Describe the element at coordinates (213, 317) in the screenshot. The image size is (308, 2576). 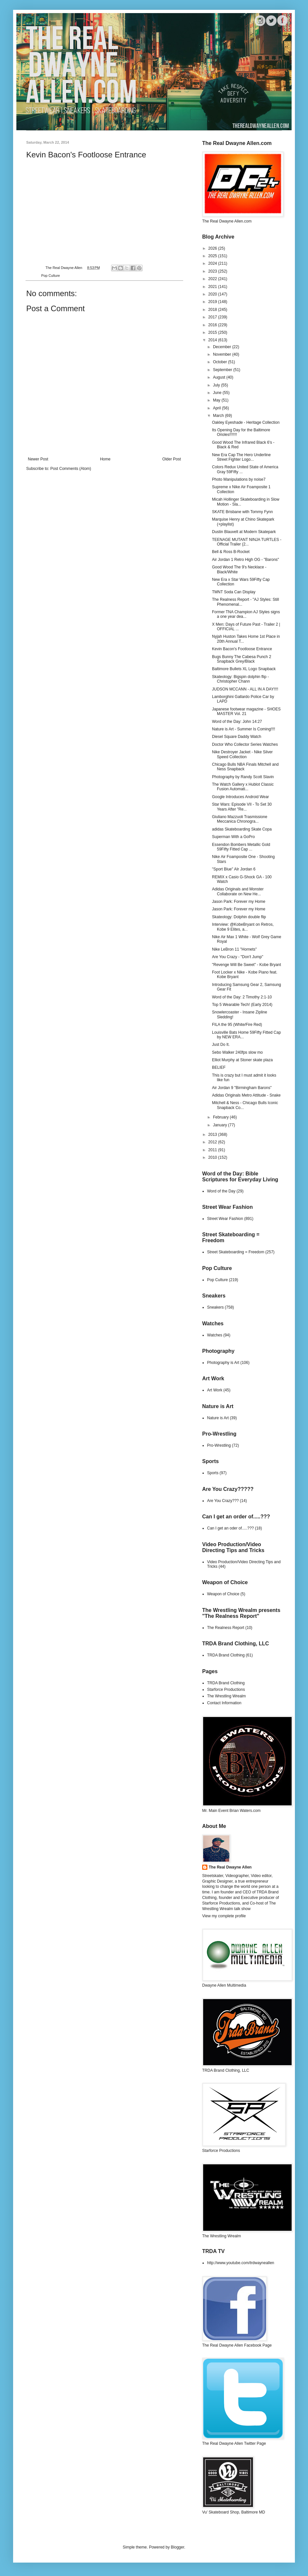
I see `2017` at that location.